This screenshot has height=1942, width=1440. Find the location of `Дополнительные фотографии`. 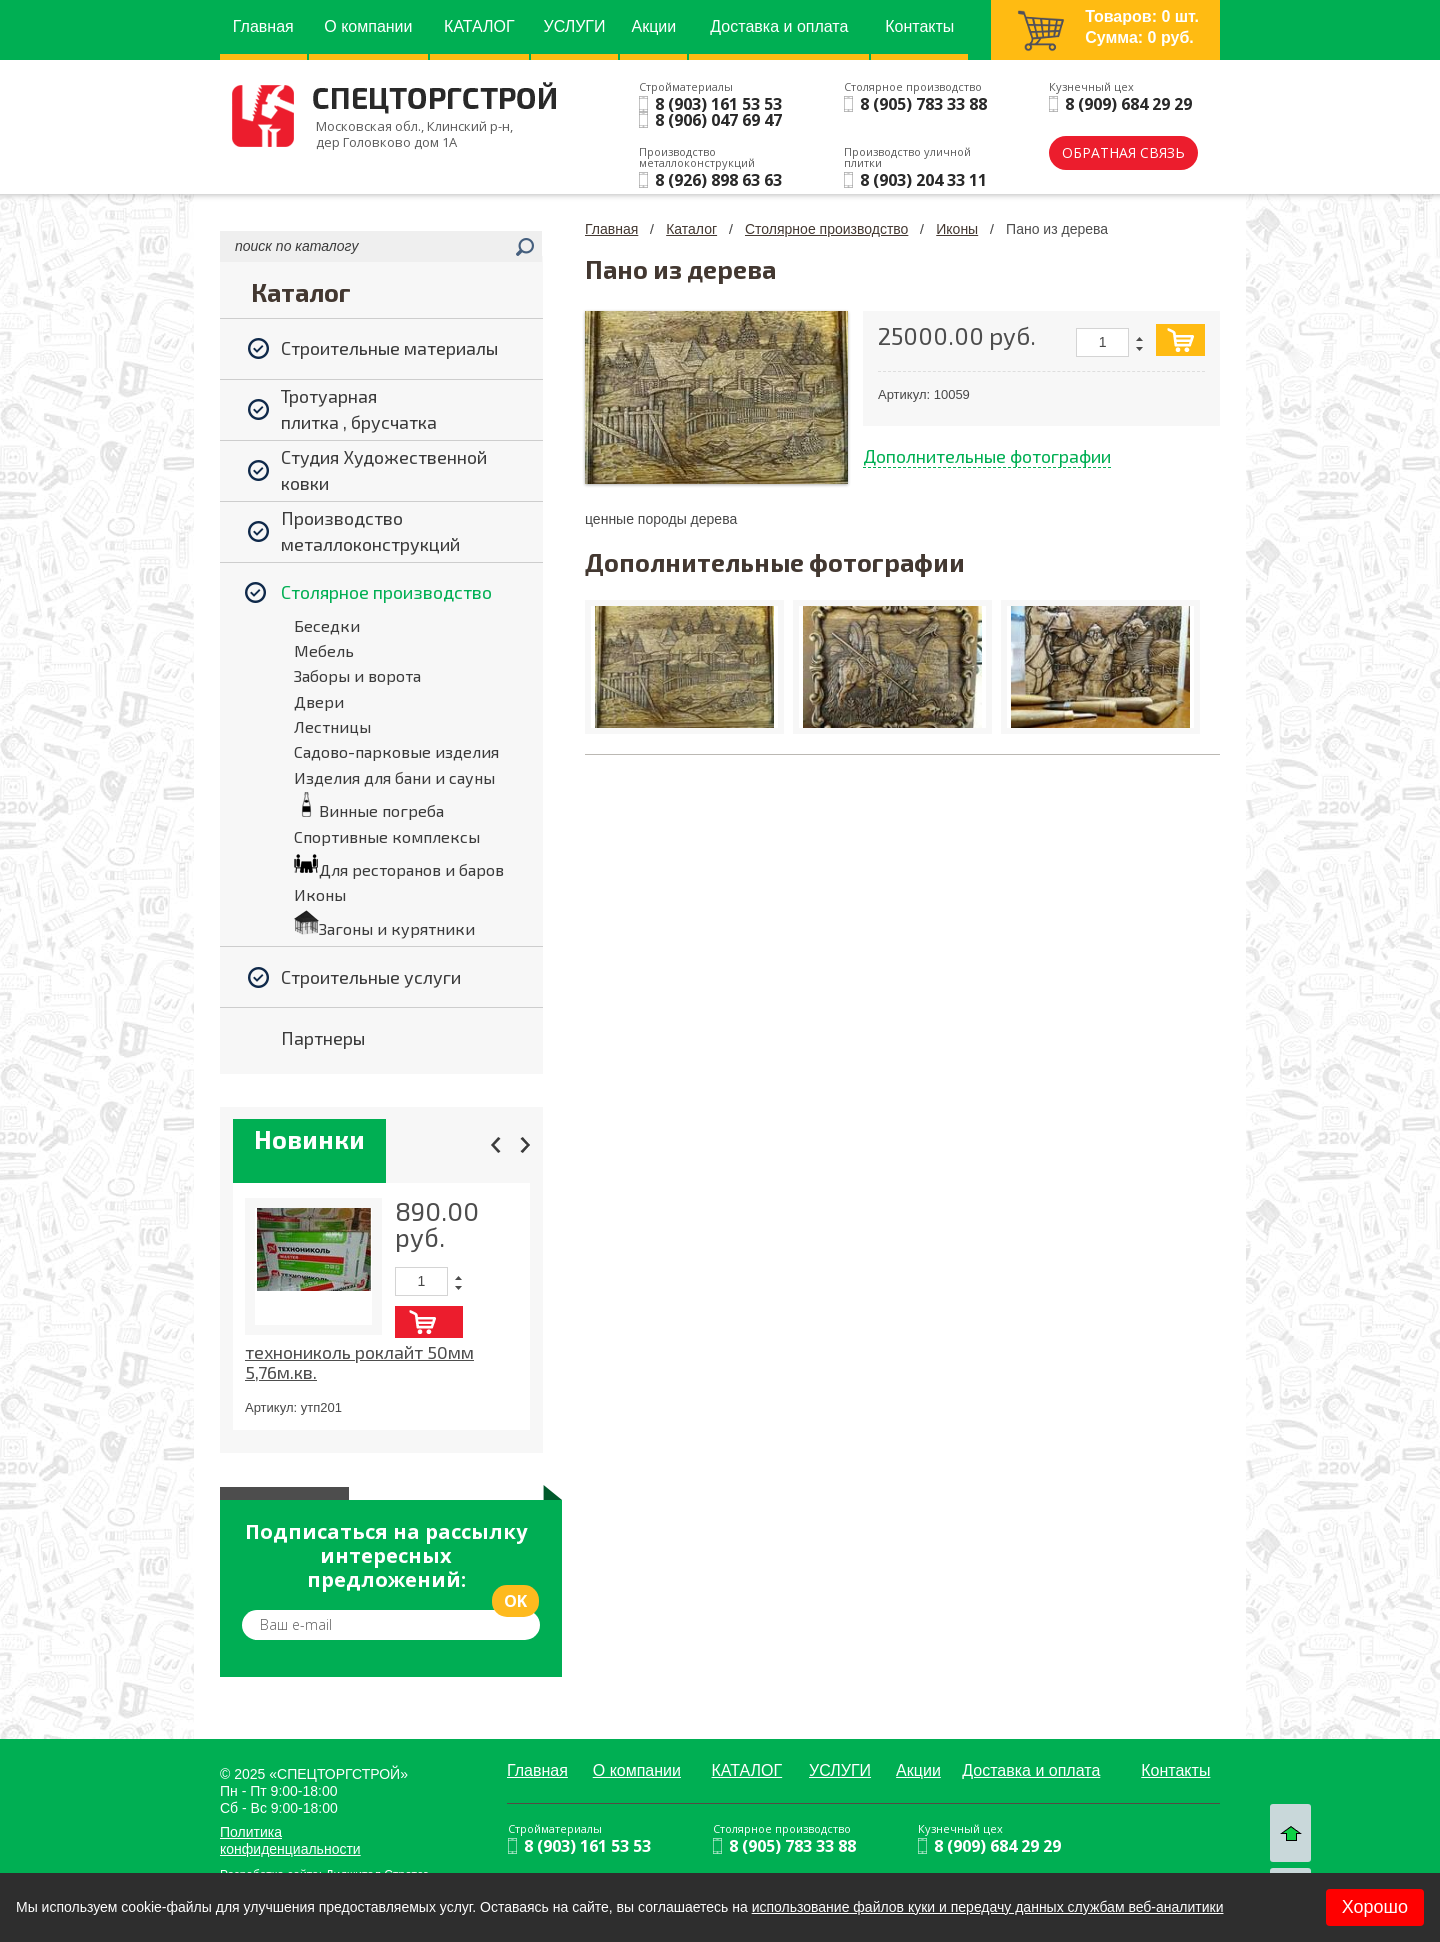

Дополнительные фотографии is located at coordinates (987, 456).